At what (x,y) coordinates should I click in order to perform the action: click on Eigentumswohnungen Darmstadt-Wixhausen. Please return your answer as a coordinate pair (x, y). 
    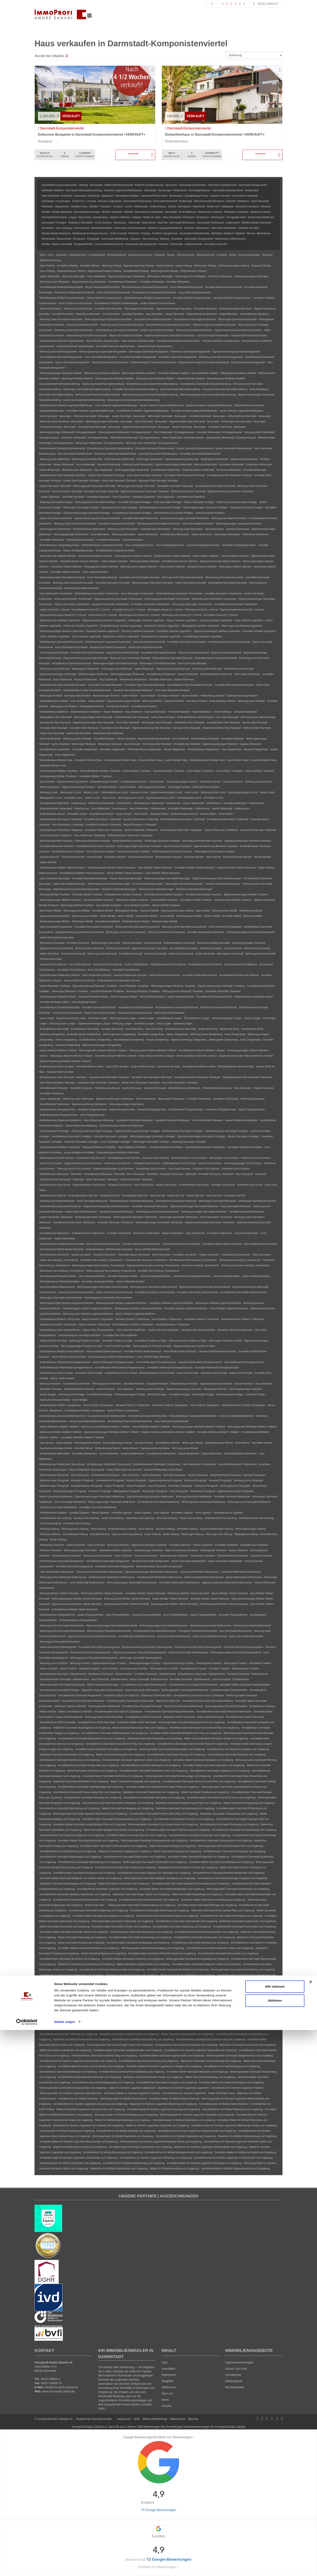
    Looking at the image, I should click on (194, 1206).